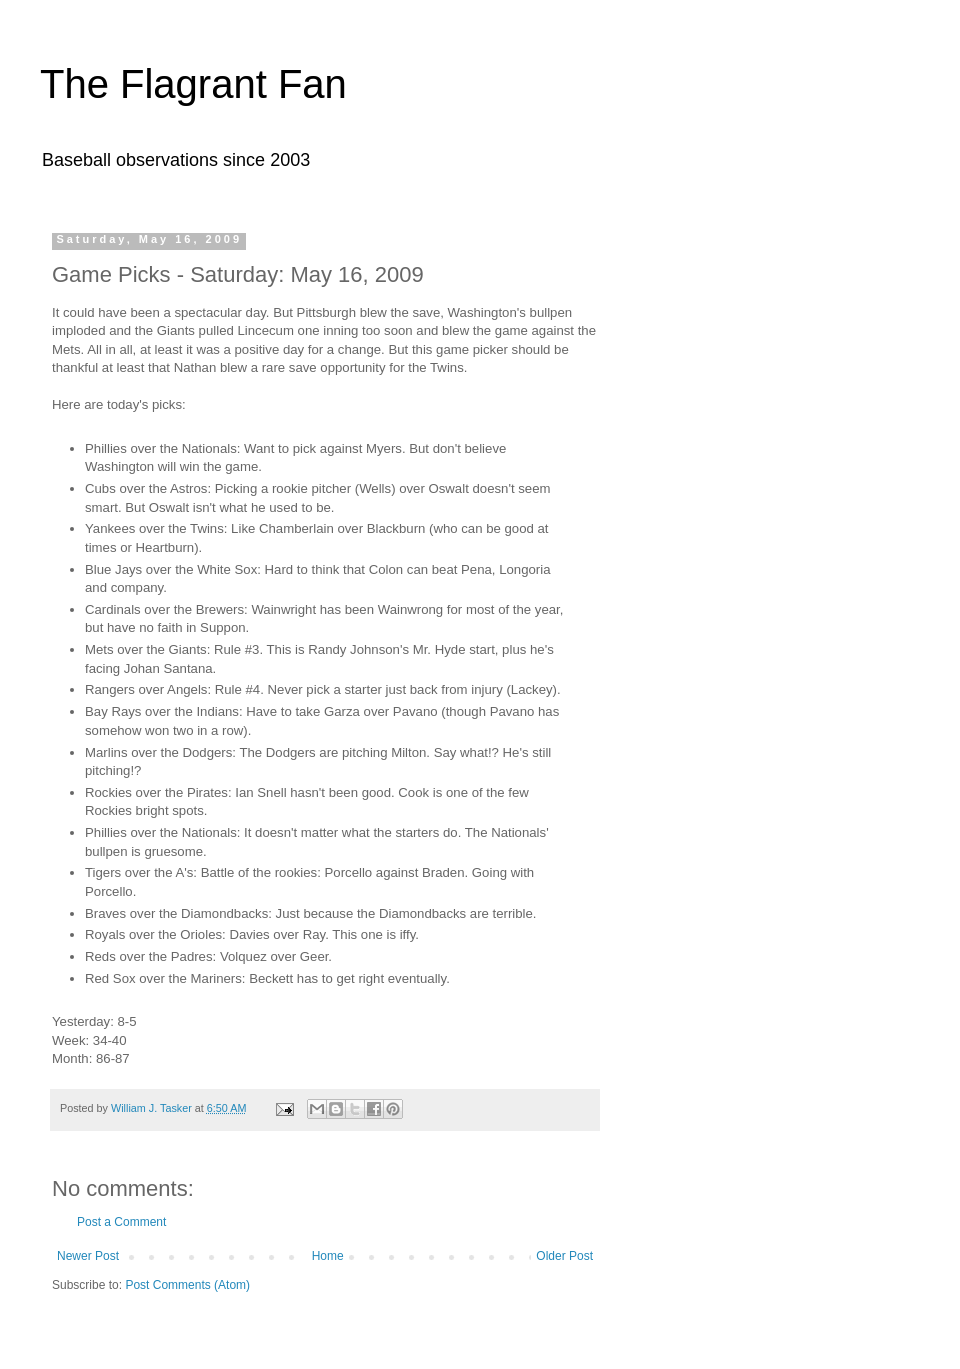 The height and width of the screenshot is (1369, 960). Describe the element at coordinates (88, 1256) in the screenshot. I see `Newer Post` at that location.